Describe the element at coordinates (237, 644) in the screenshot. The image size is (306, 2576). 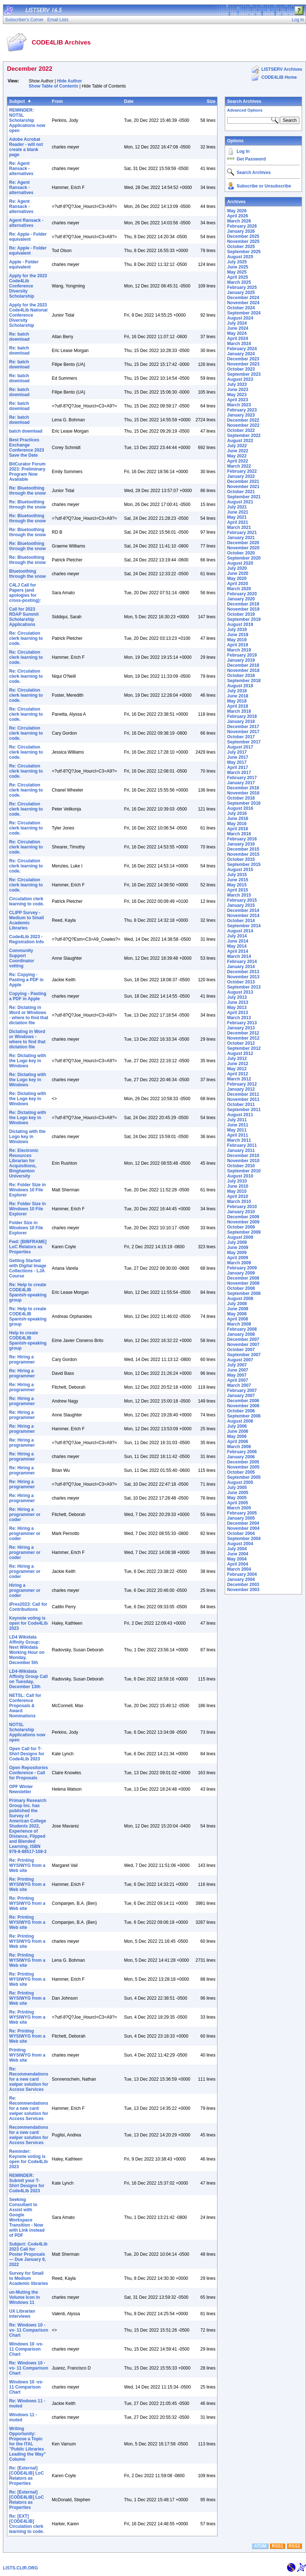
I see `April 2019` at that location.